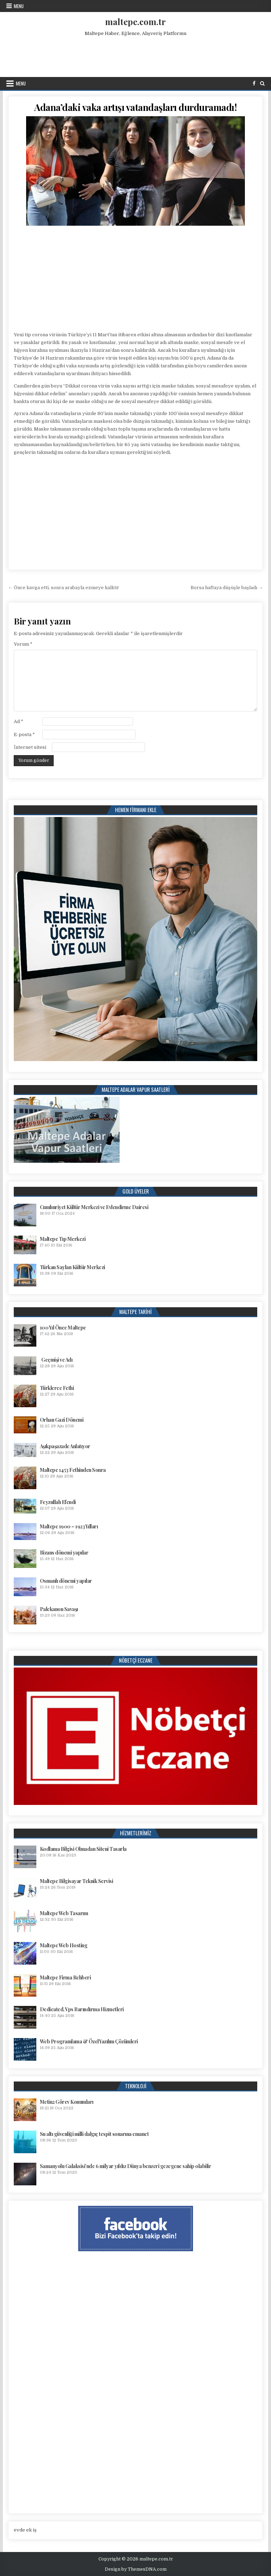 The image size is (271, 2576). I want to click on ← Önce kavga etti, sonra arabayla ezmeye kalktı!, so click(63, 587).